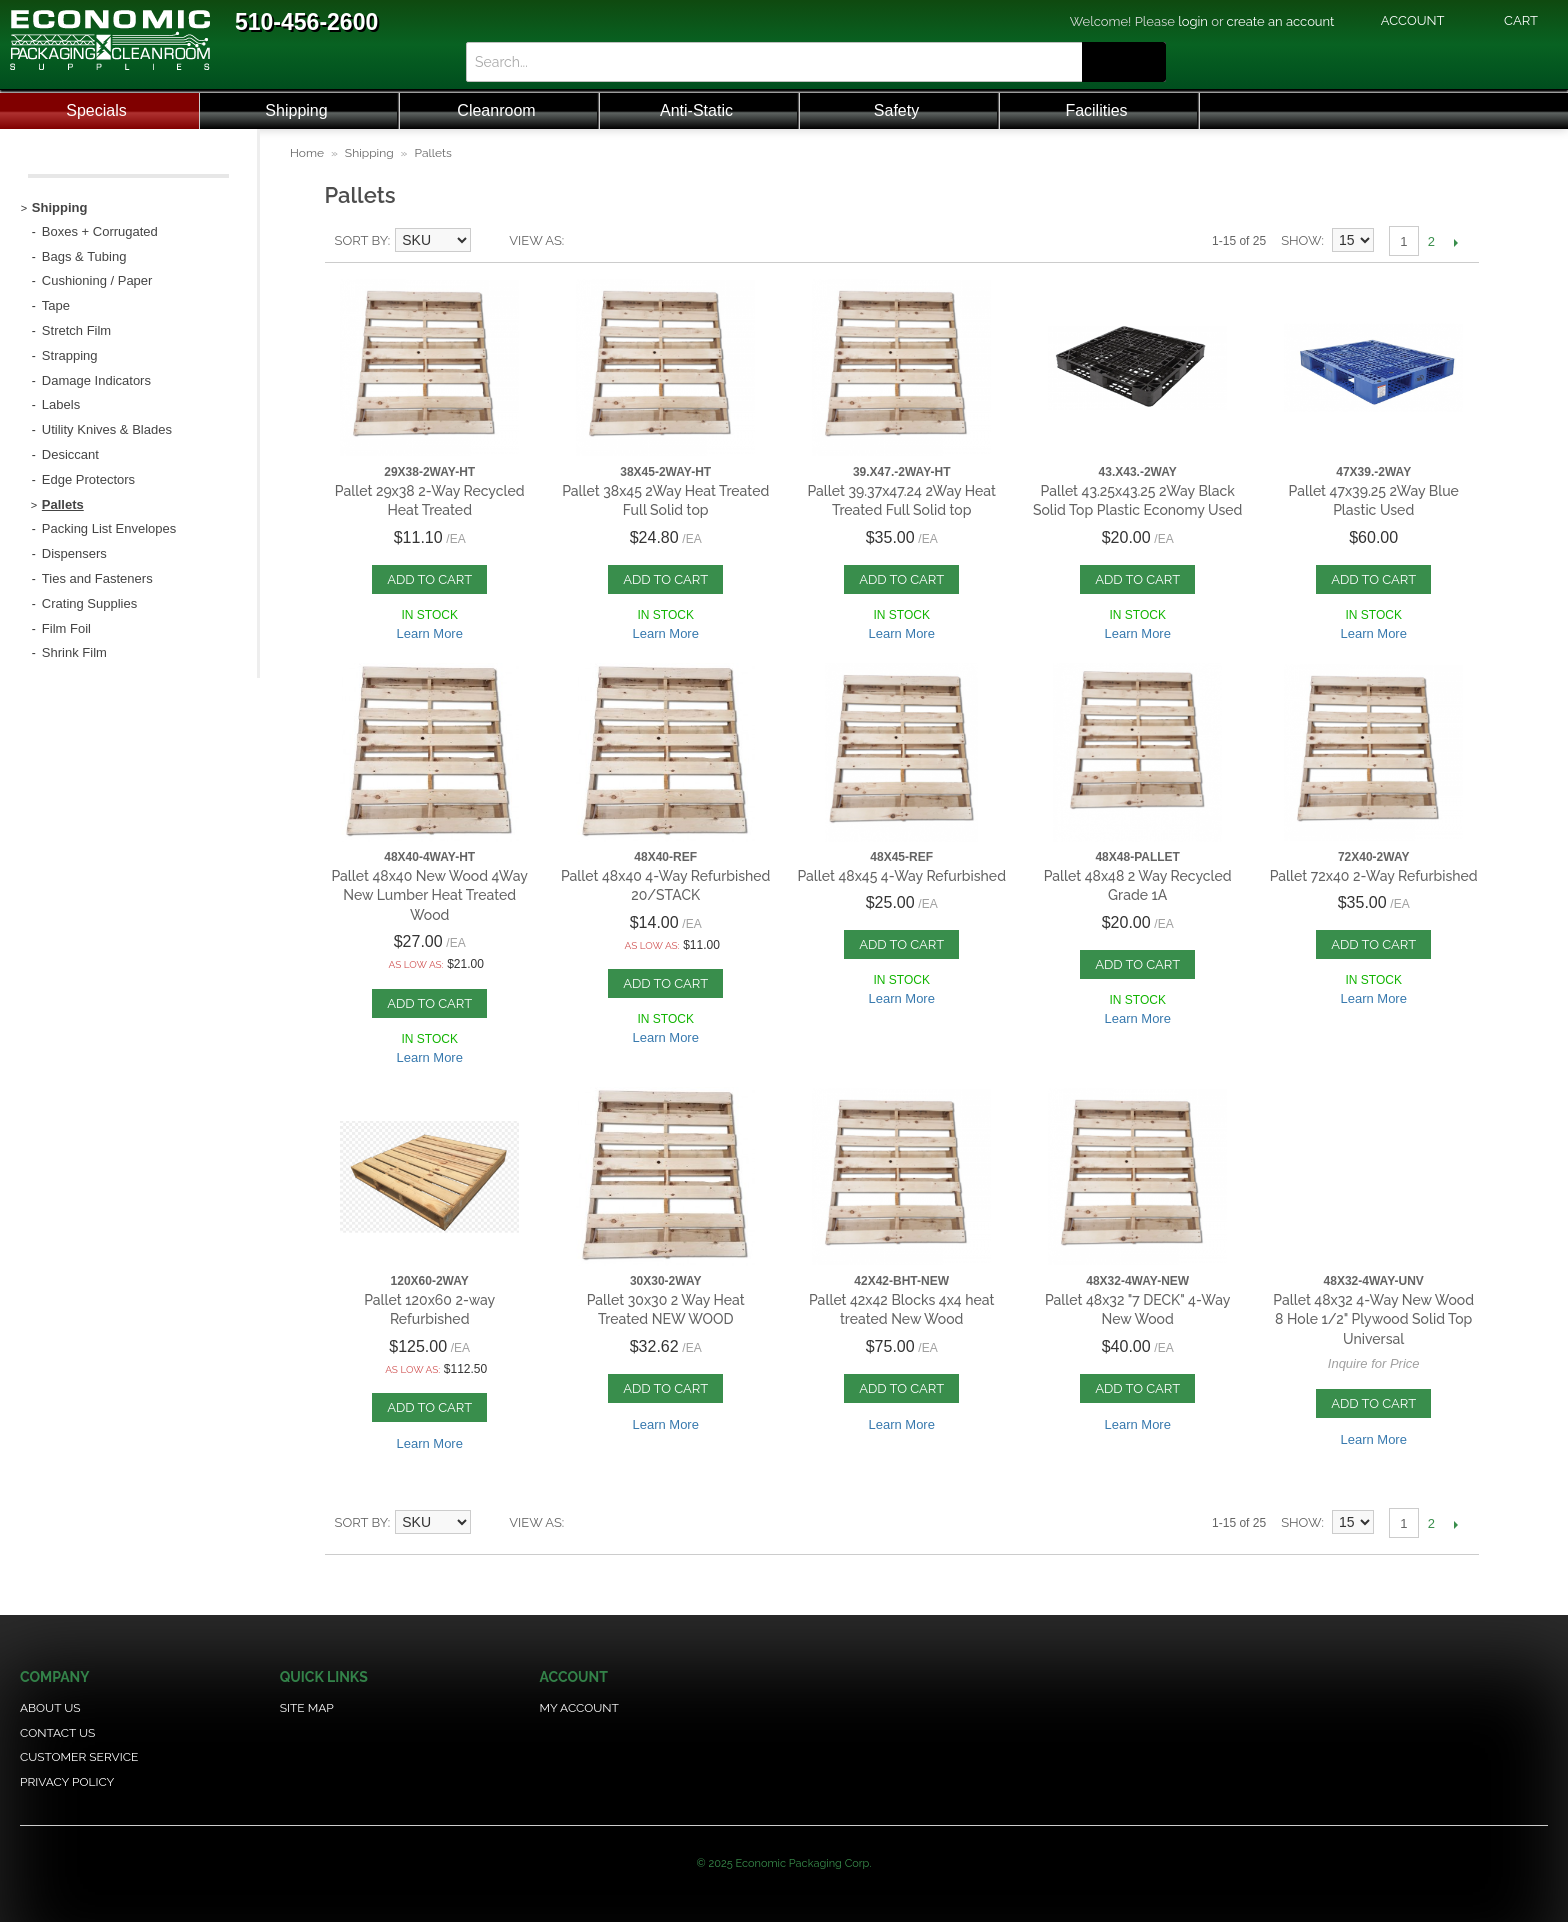  Describe the element at coordinates (1281, 21) in the screenshot. I see `create an account` at that location.